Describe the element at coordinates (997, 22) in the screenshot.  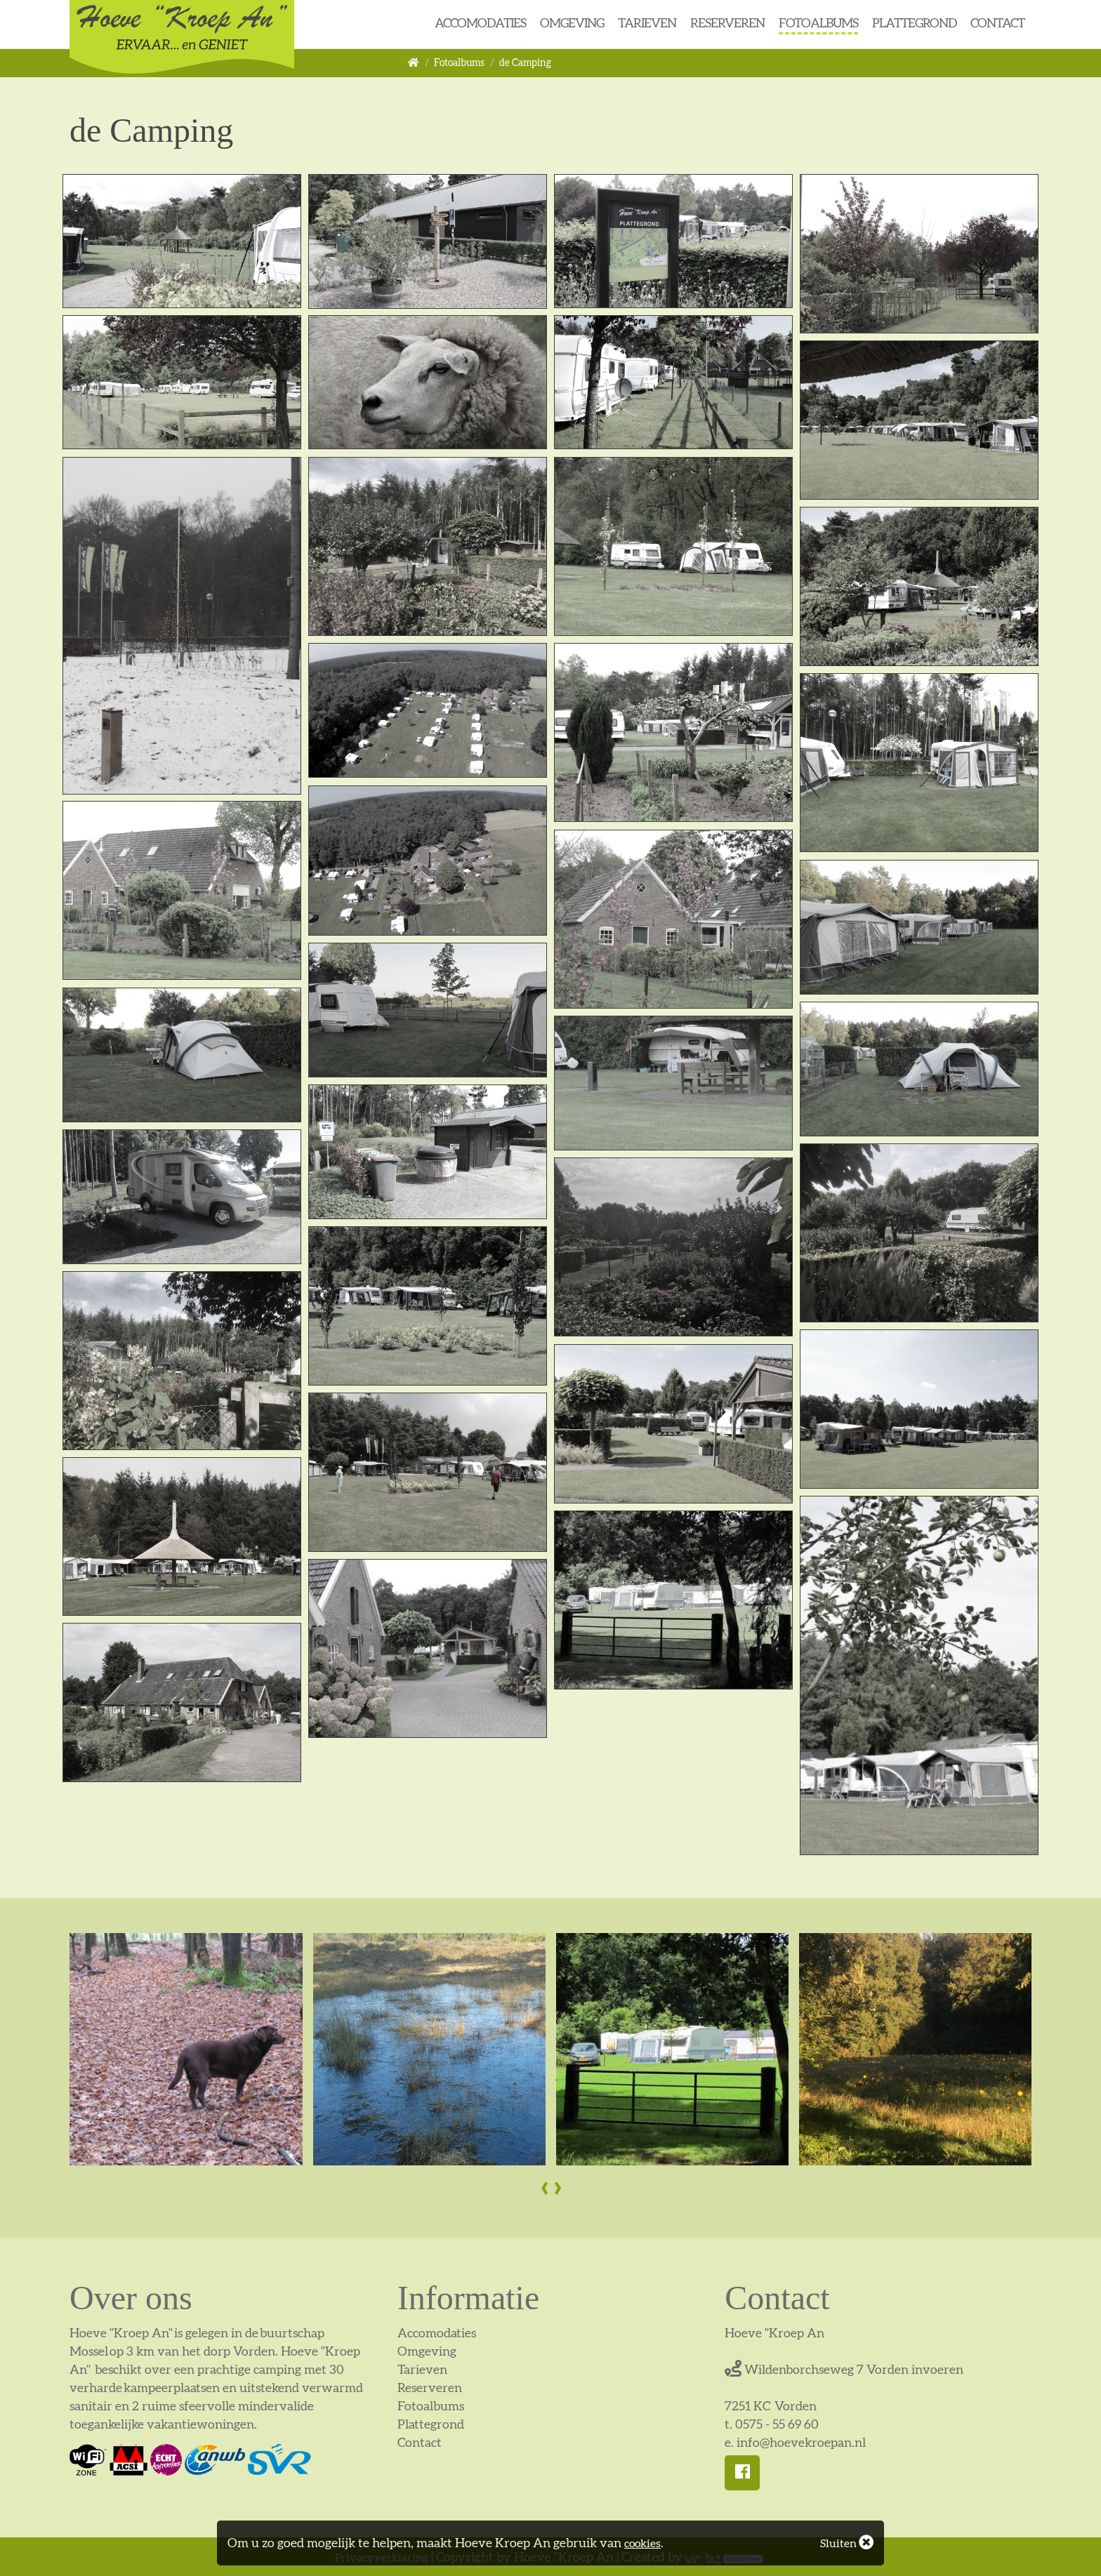
I see `Contact` at that location.